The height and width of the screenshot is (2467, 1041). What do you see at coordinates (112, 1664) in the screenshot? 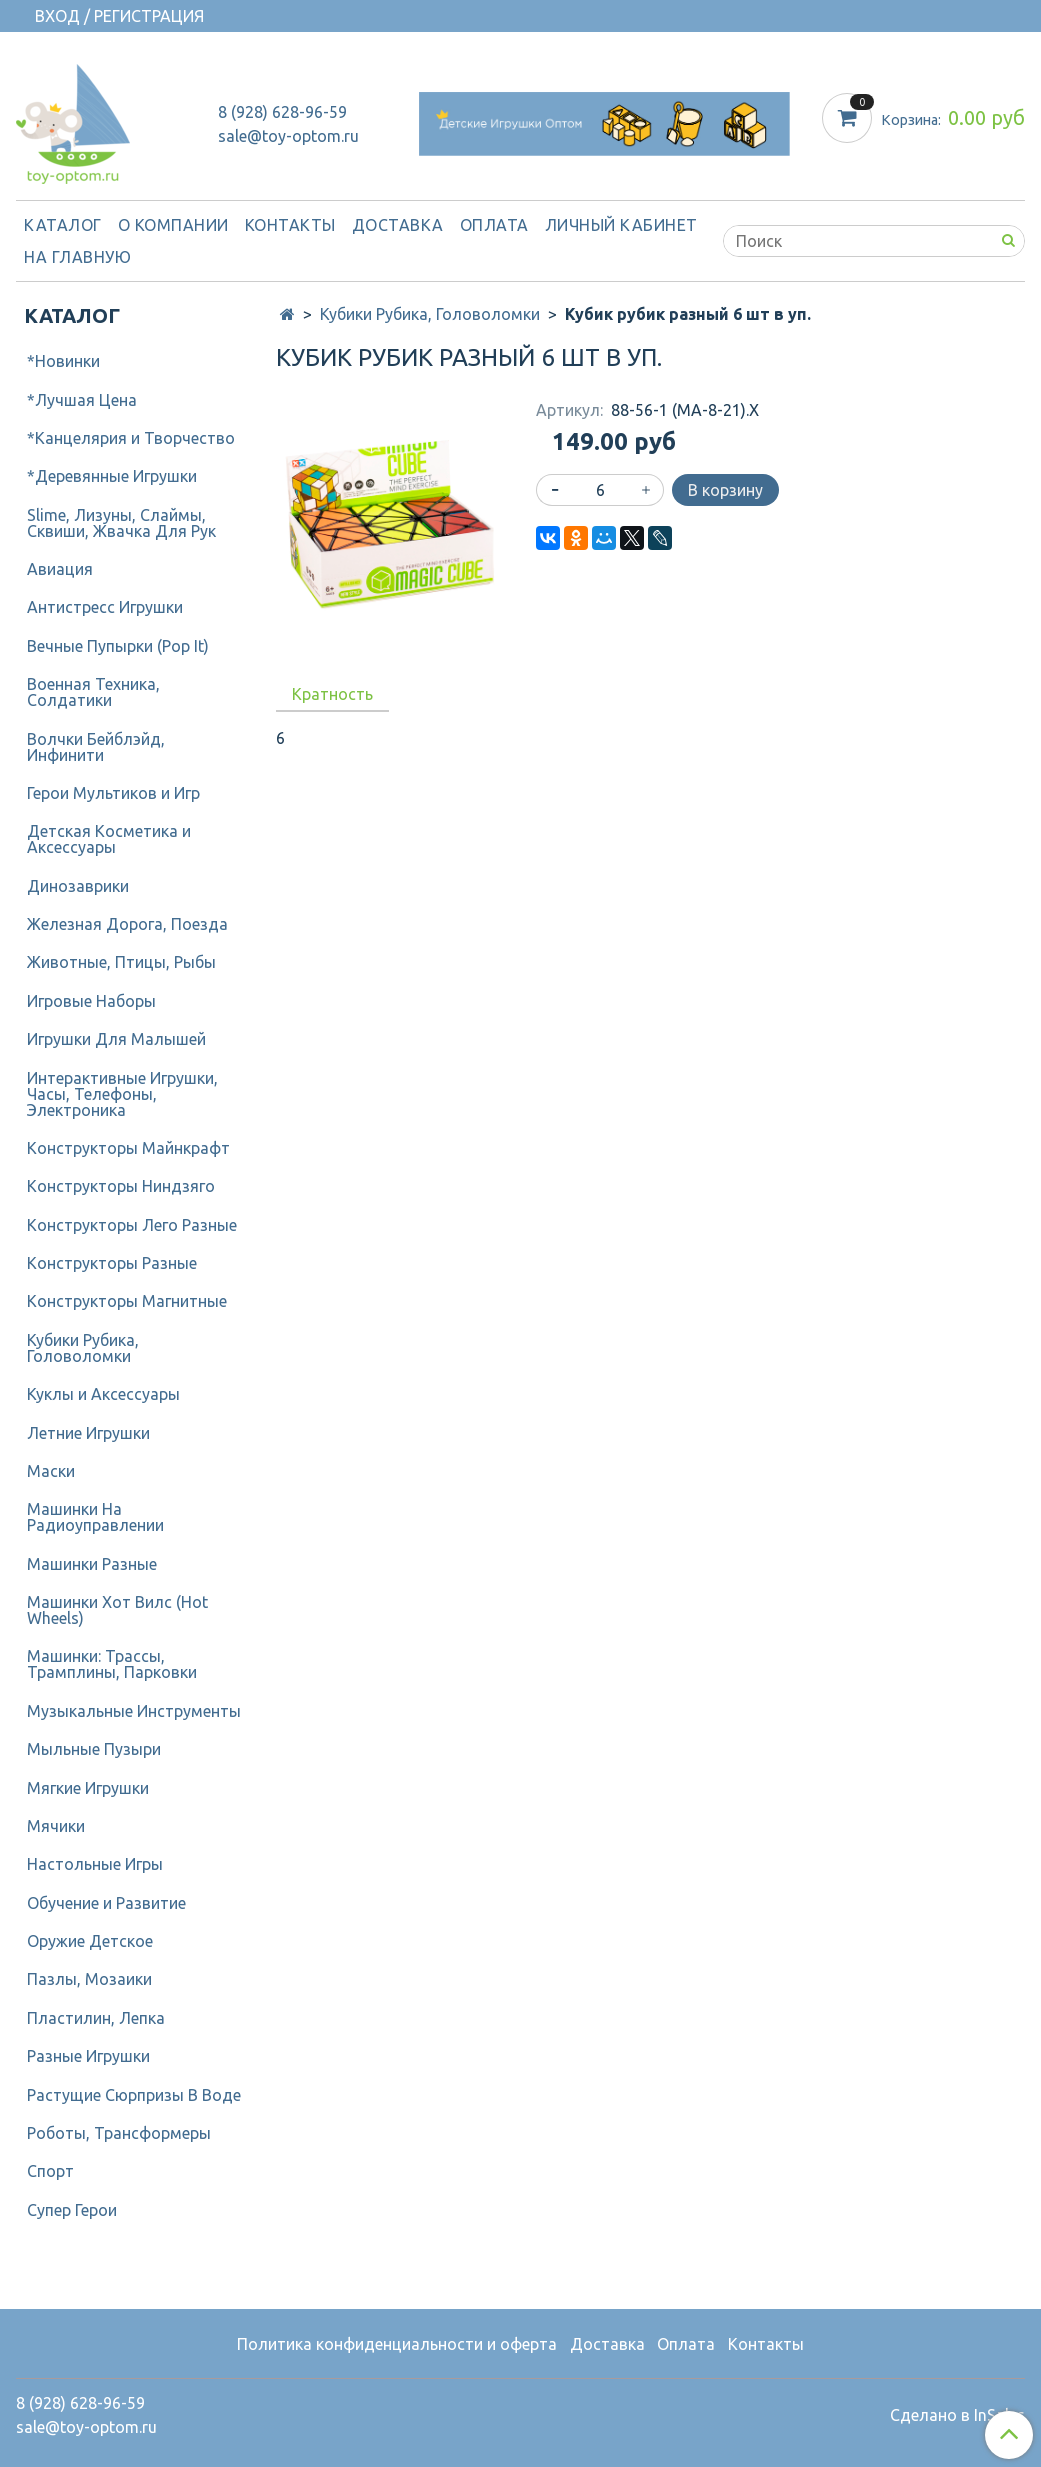
I see `Машинки: Трассы, Трамплины, Парковки` at bounding box center [112, 1664].